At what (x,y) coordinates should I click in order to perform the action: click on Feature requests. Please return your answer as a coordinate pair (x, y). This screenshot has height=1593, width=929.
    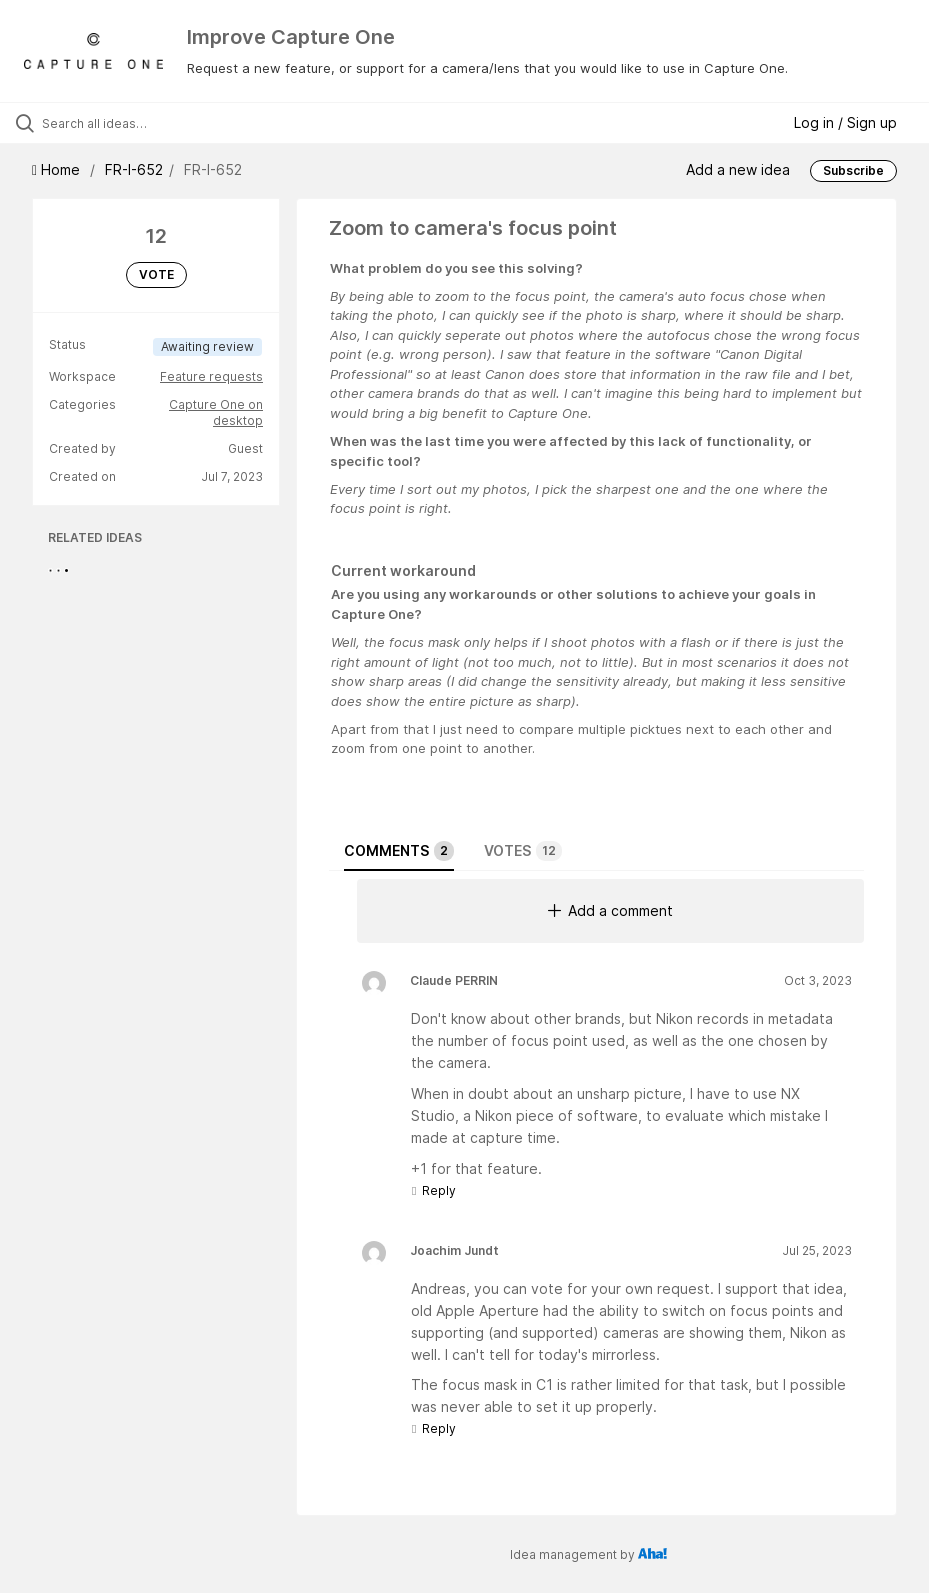
    Looking at the image, I should click on (211, 376).